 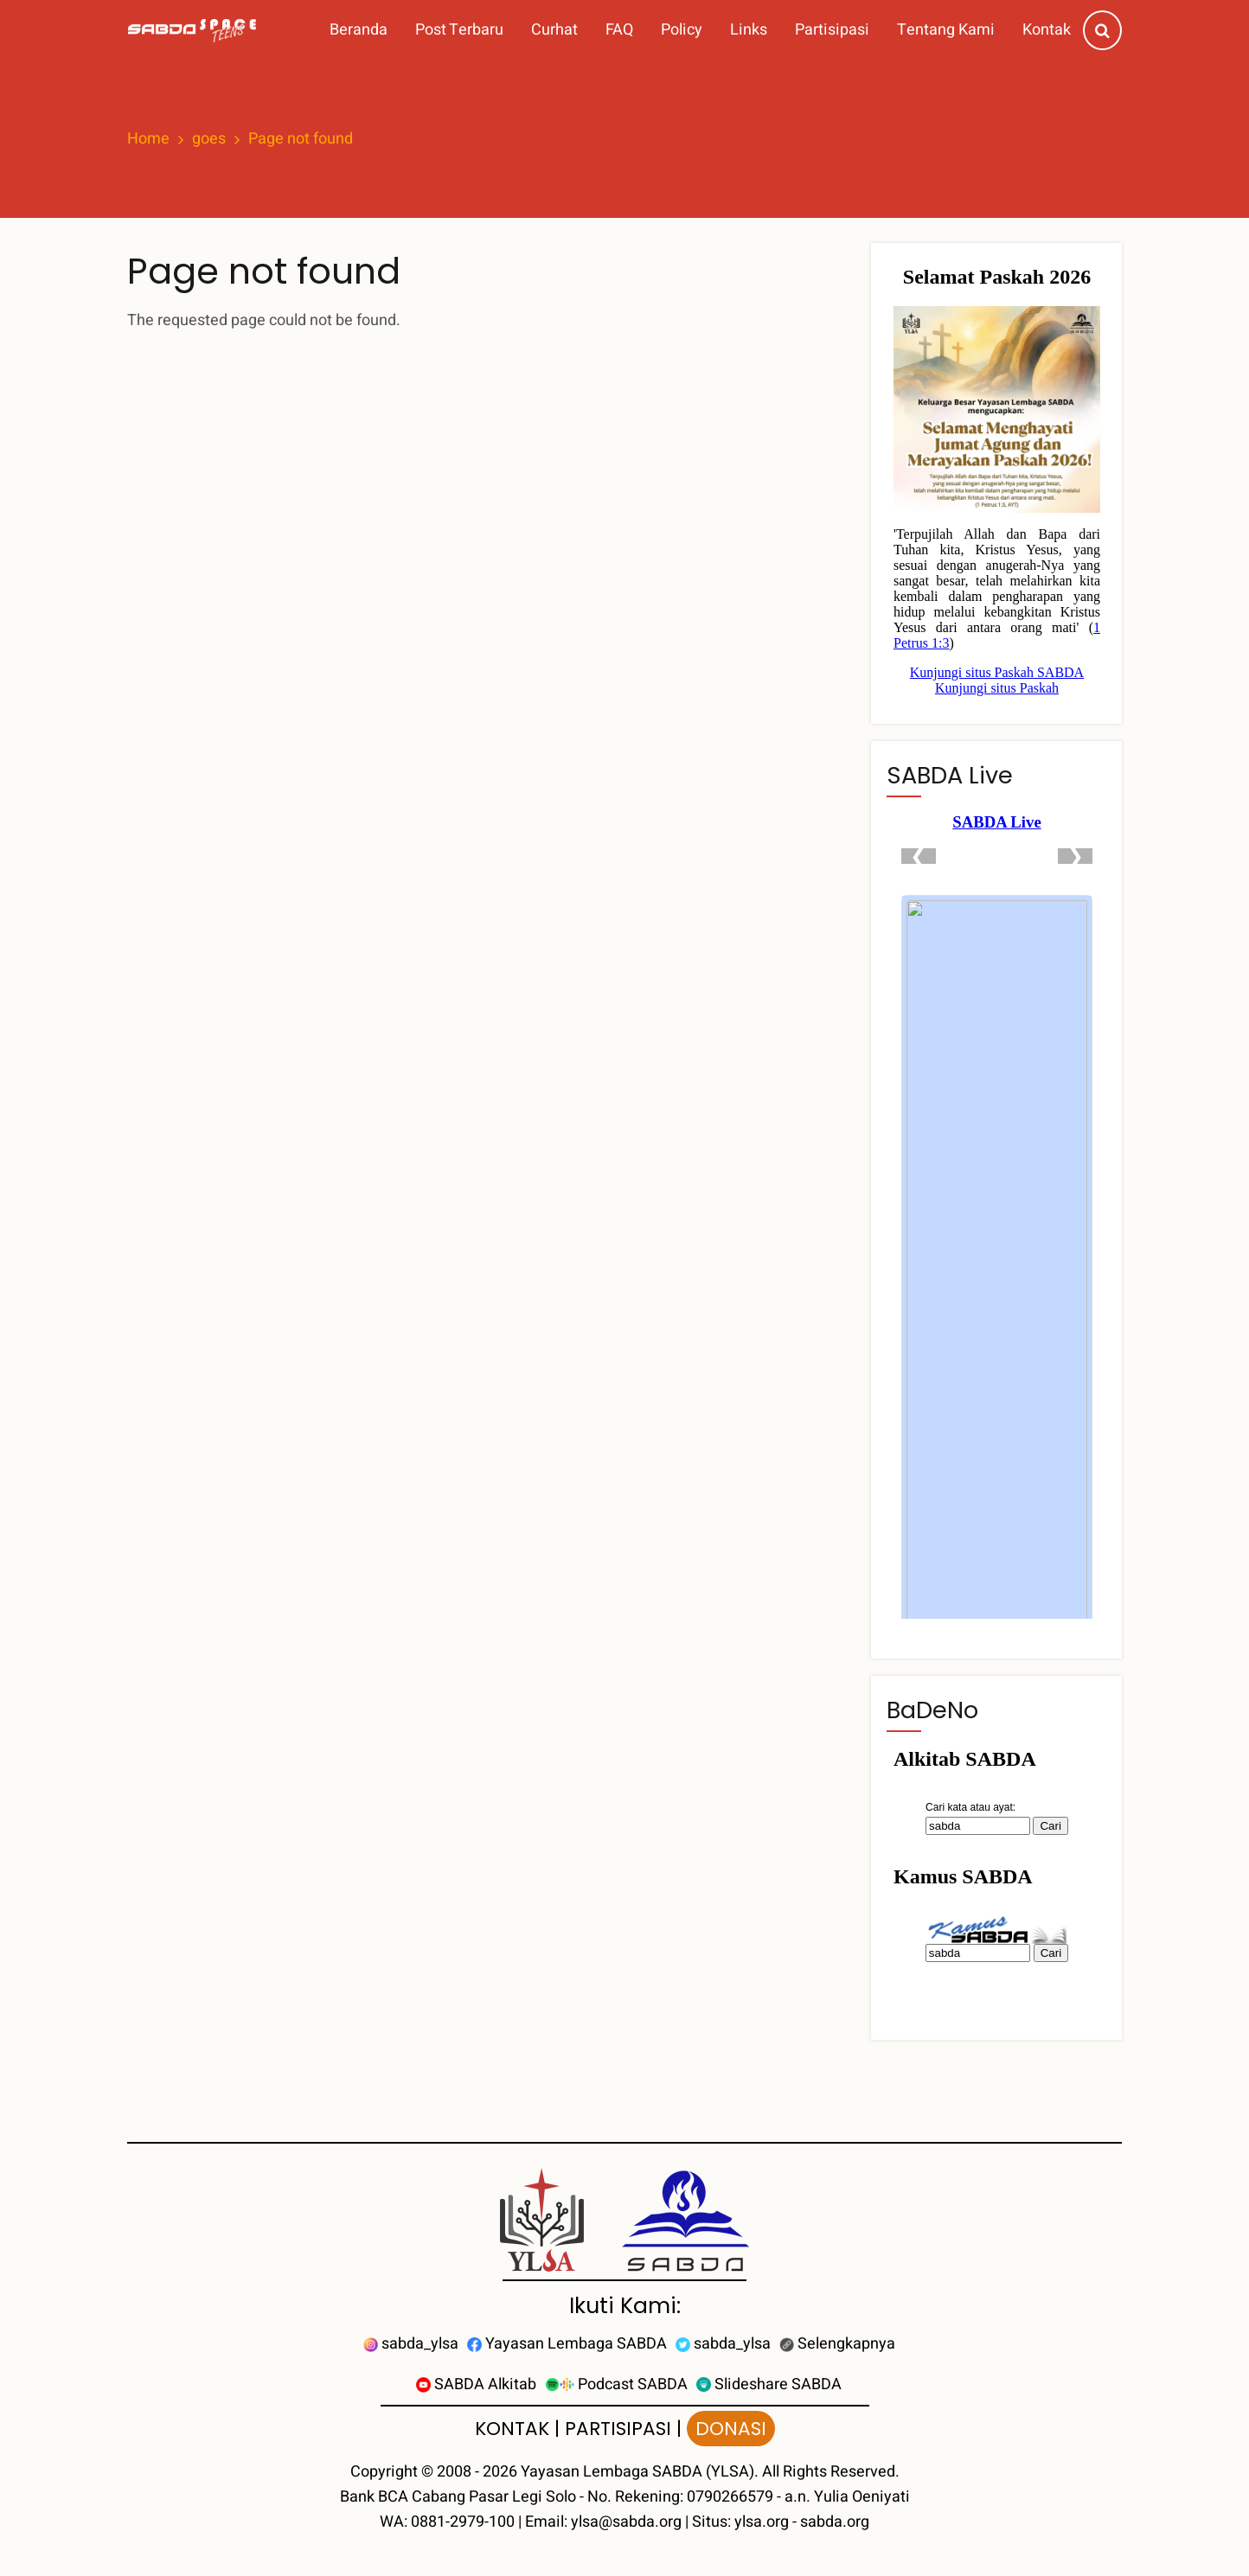 What do you see at coordinates (748, 30) in the screenshot?
I see `Links` at bounding box center [748, 30].